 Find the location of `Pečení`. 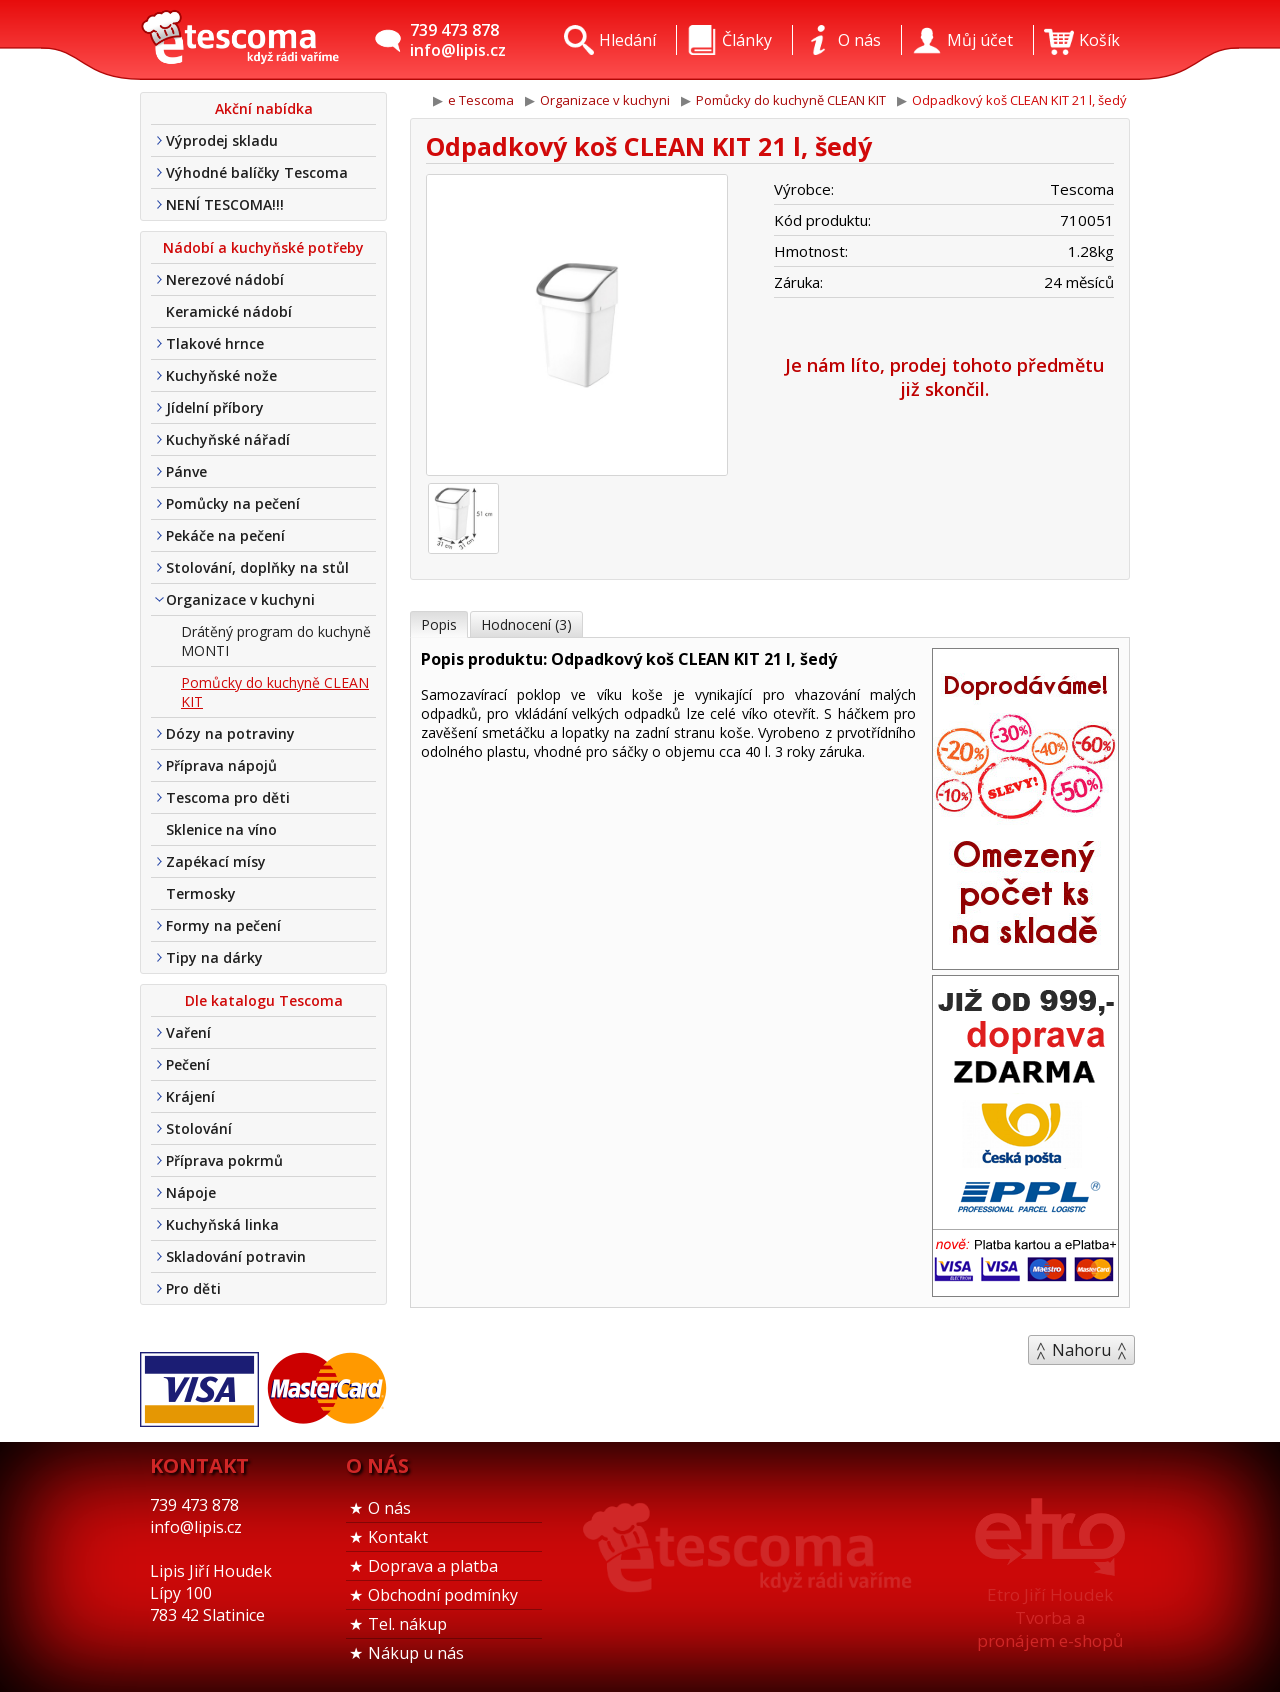

Pečení is located at coordinates (188, 1064).